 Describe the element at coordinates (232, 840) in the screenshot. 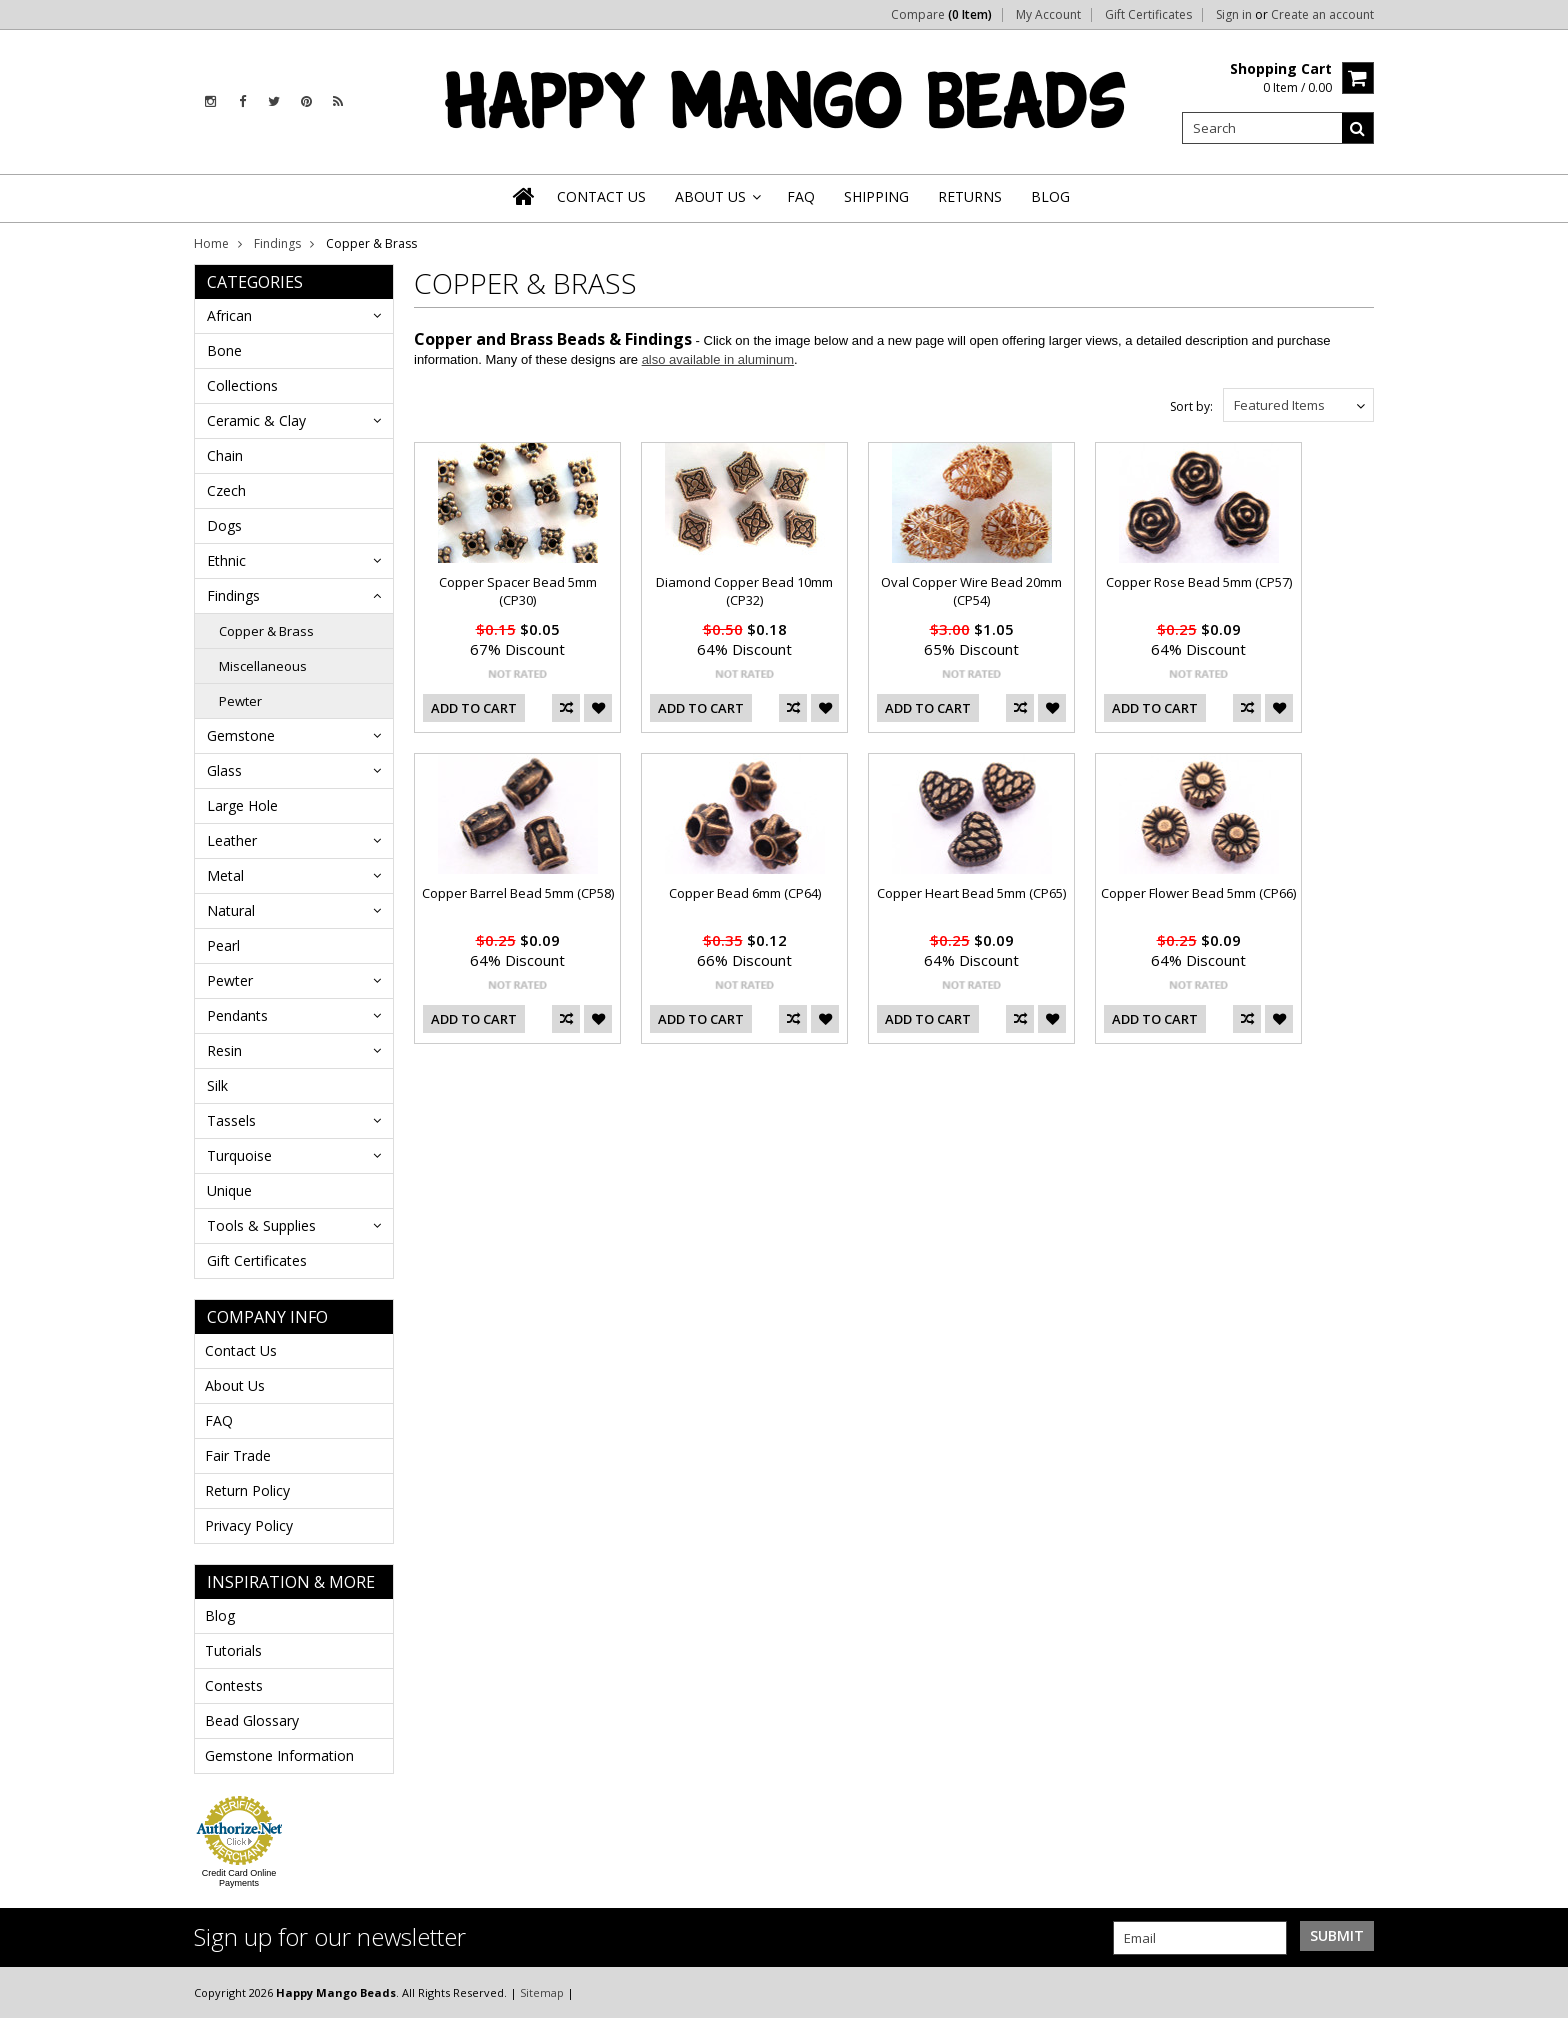

I see `Leather` at that location.